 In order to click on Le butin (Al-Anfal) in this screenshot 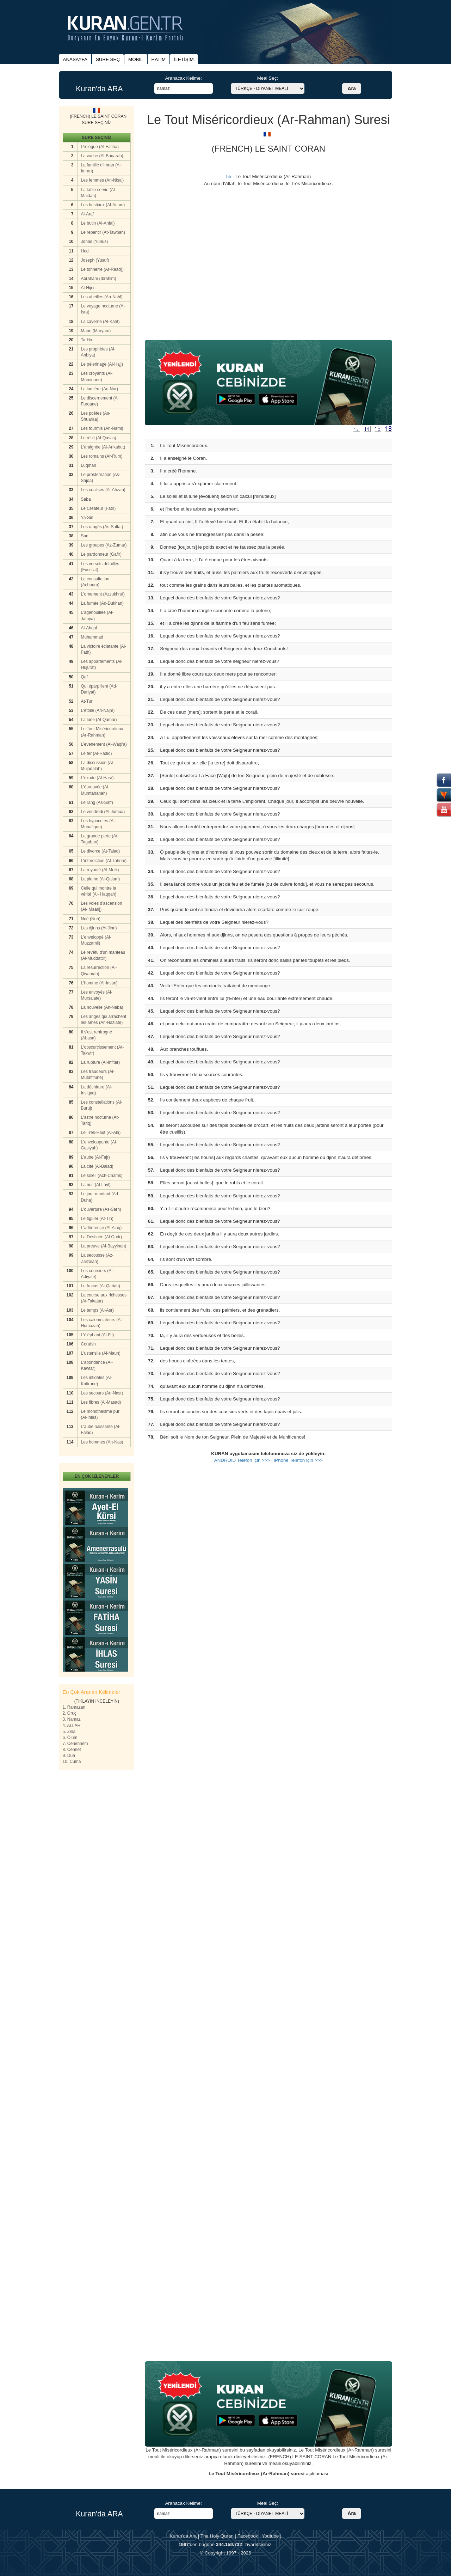, I will do `click(98, 223)`.